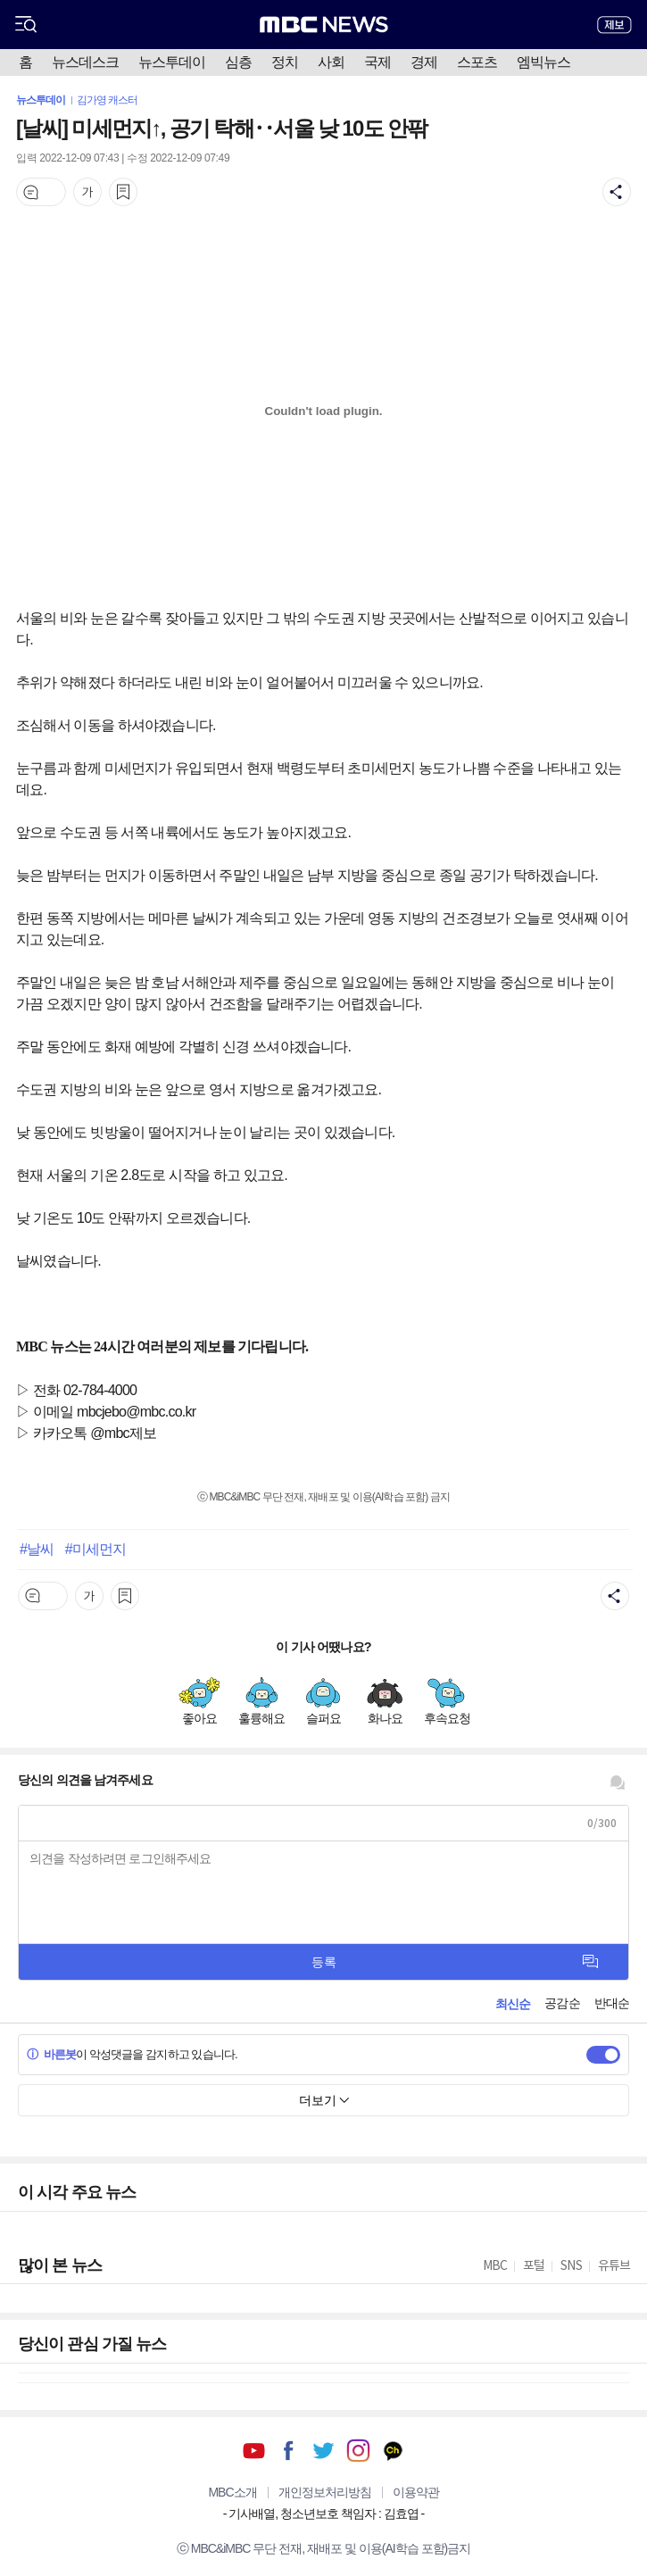  Describe the element at coordinates (477, 62) in the screenshot. I see `스포츠` at that location.